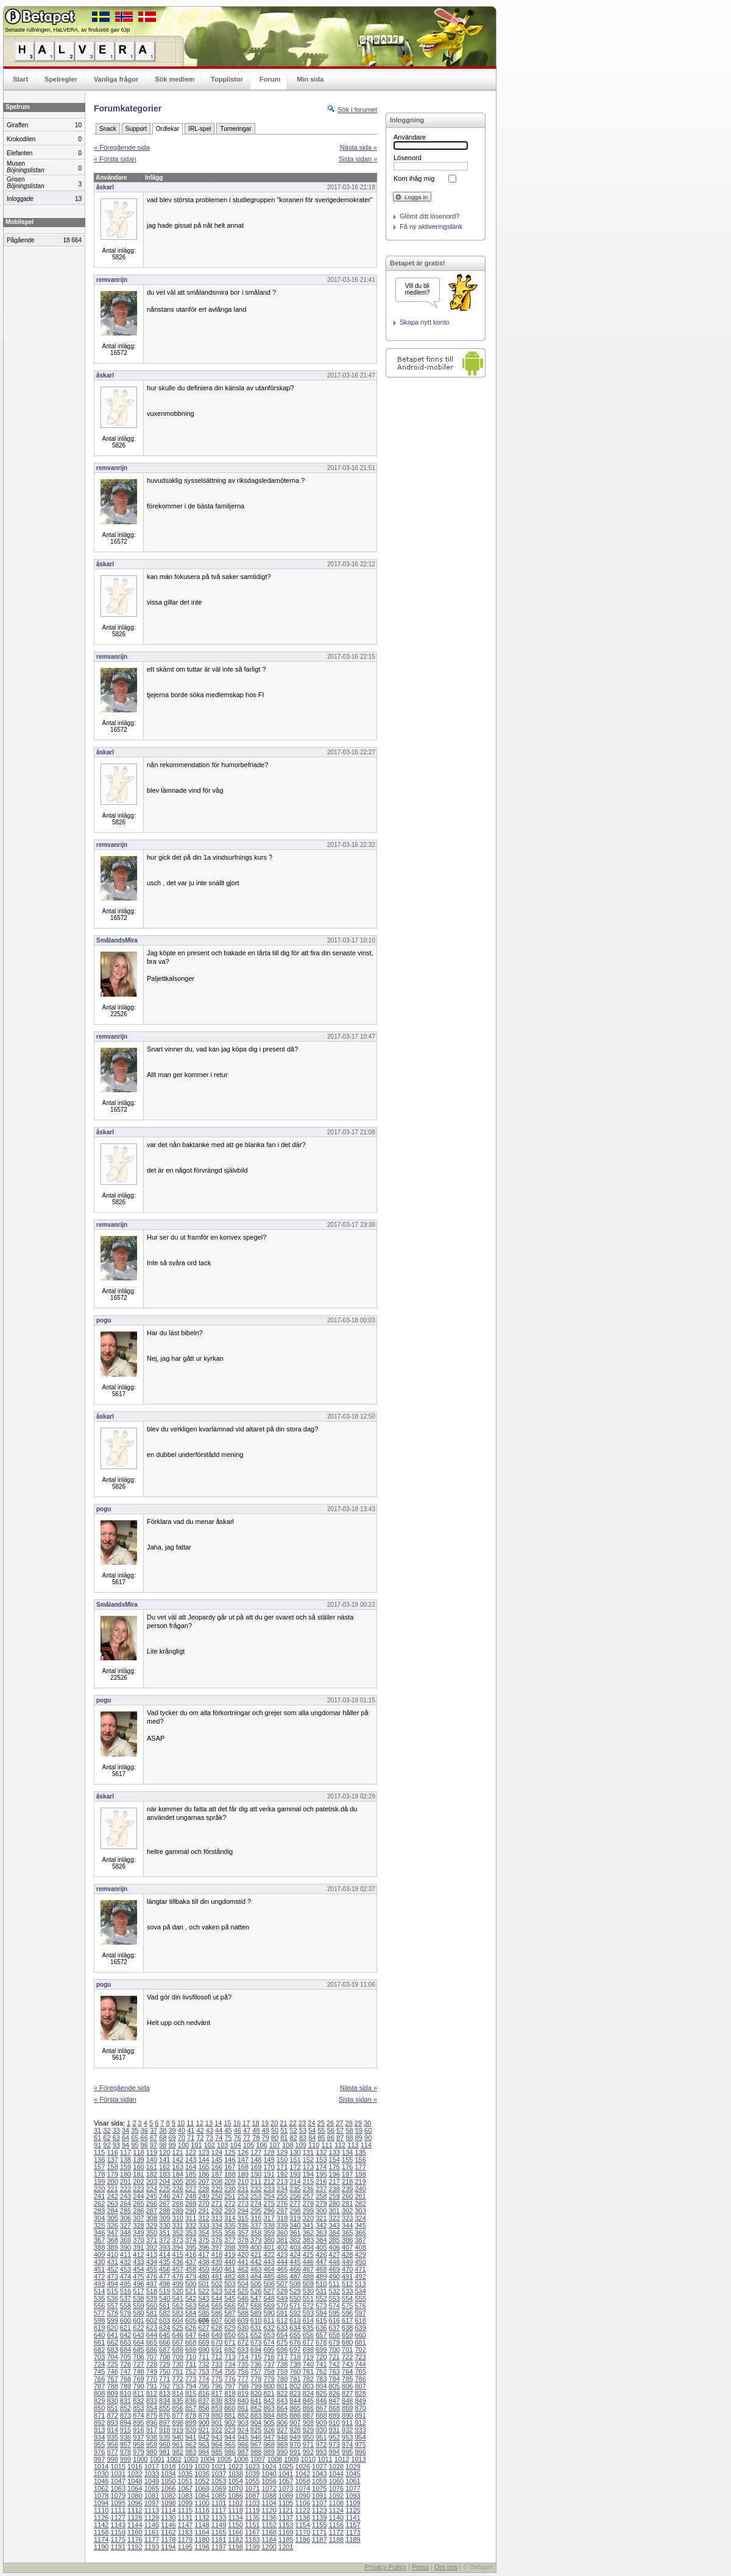 The image size is (731, 2576). I want to click on 462, so click(243, 2269).